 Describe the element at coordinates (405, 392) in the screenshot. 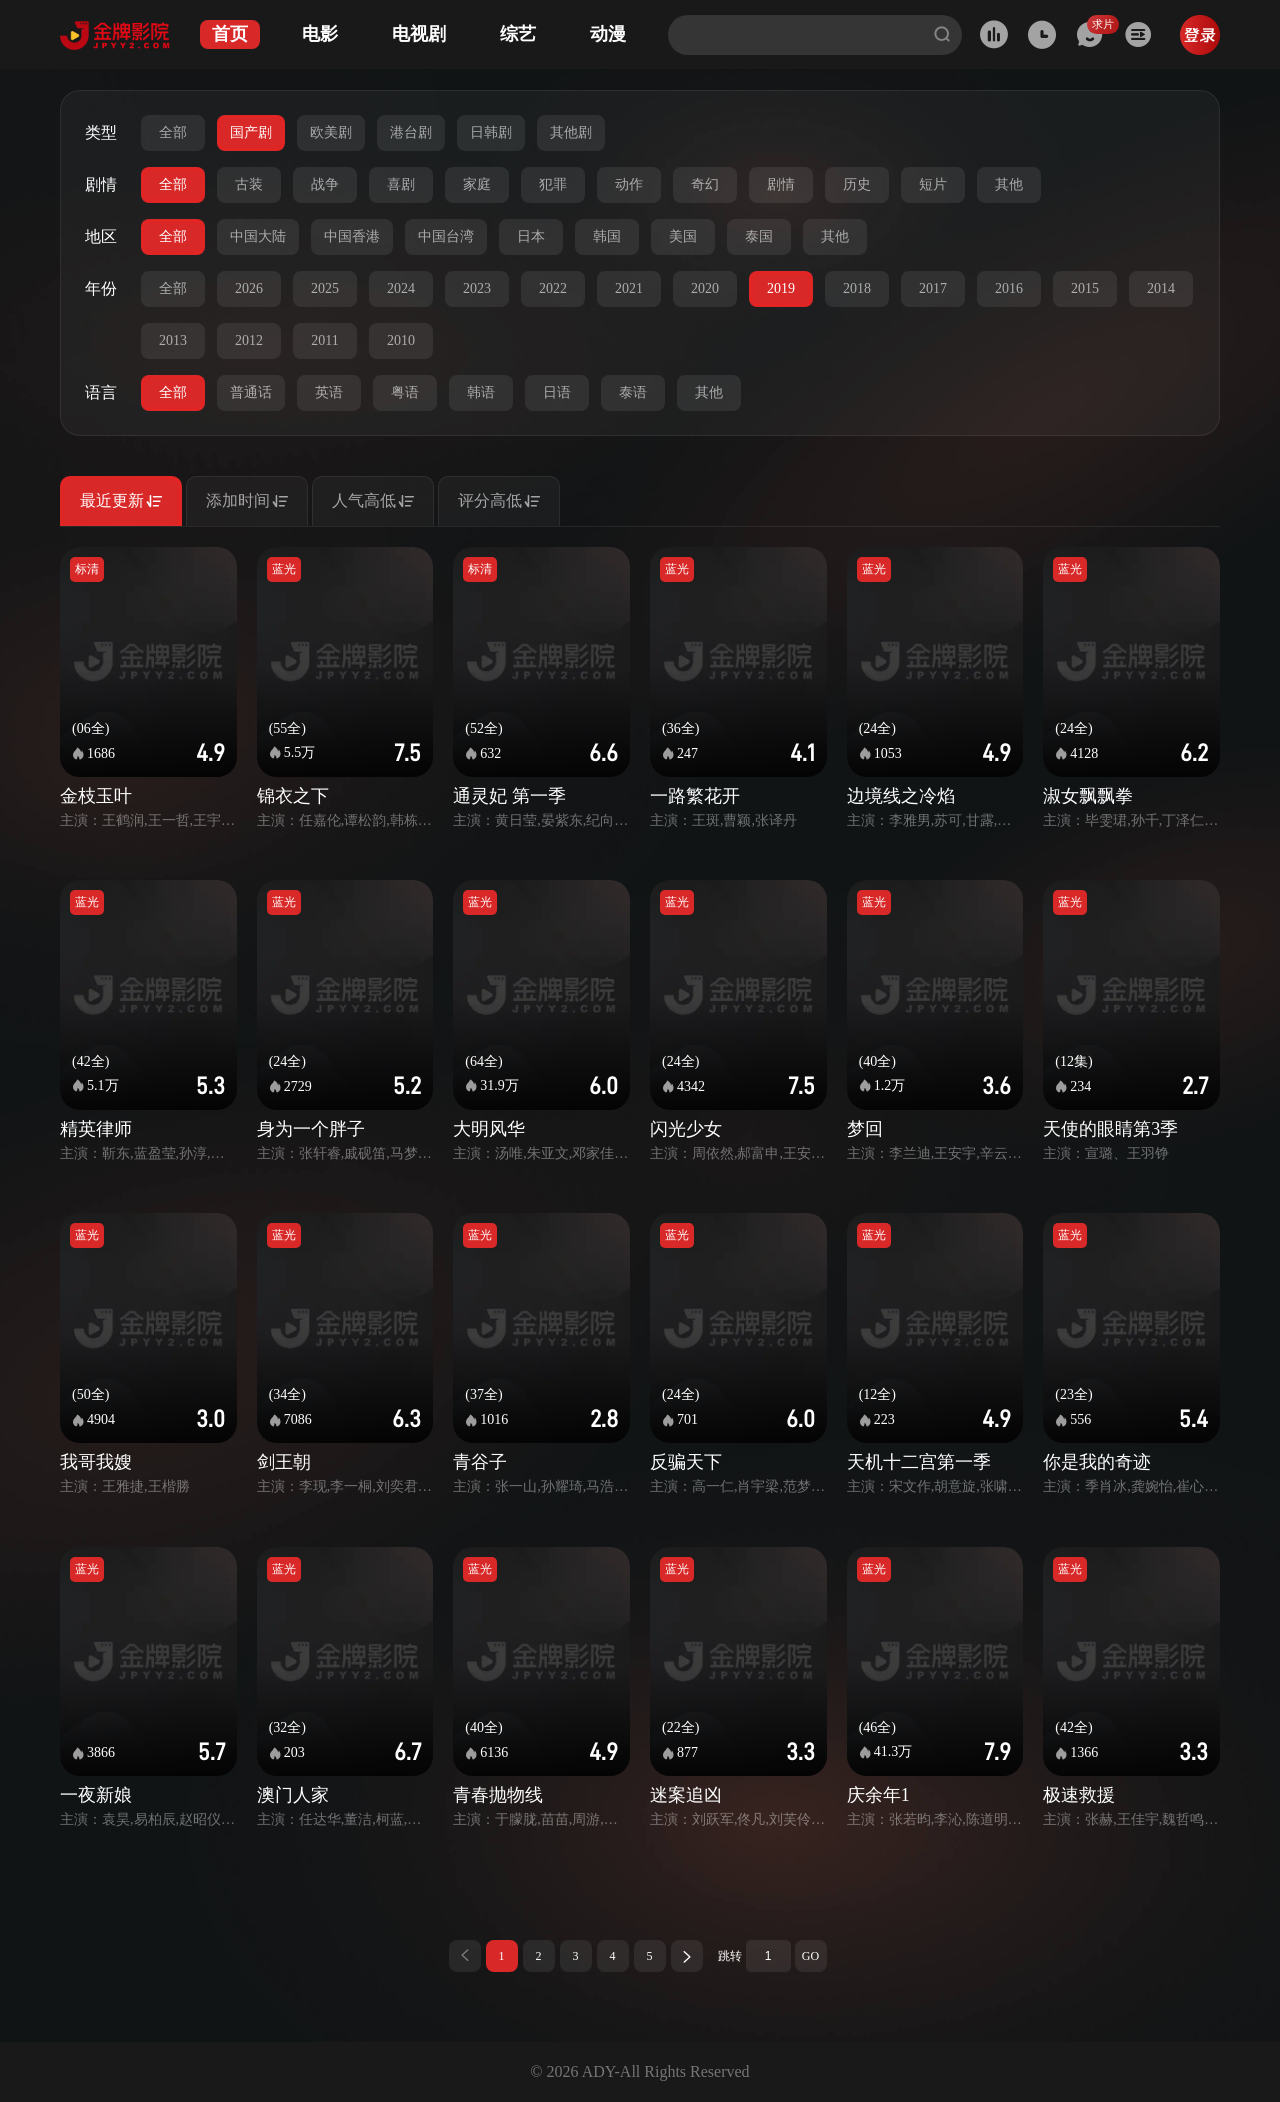

I see `粤语` at that location.